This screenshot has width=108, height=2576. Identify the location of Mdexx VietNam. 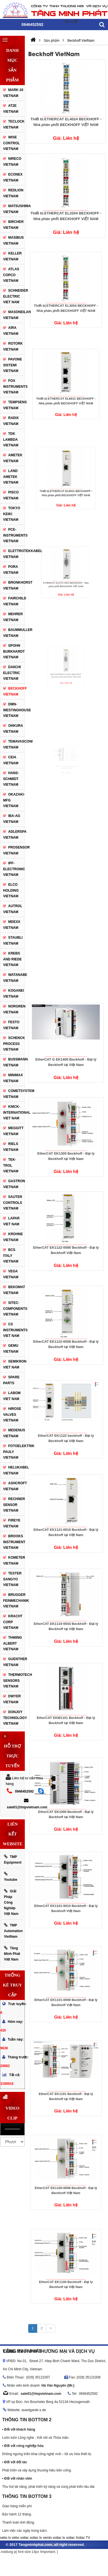
(11, 925).